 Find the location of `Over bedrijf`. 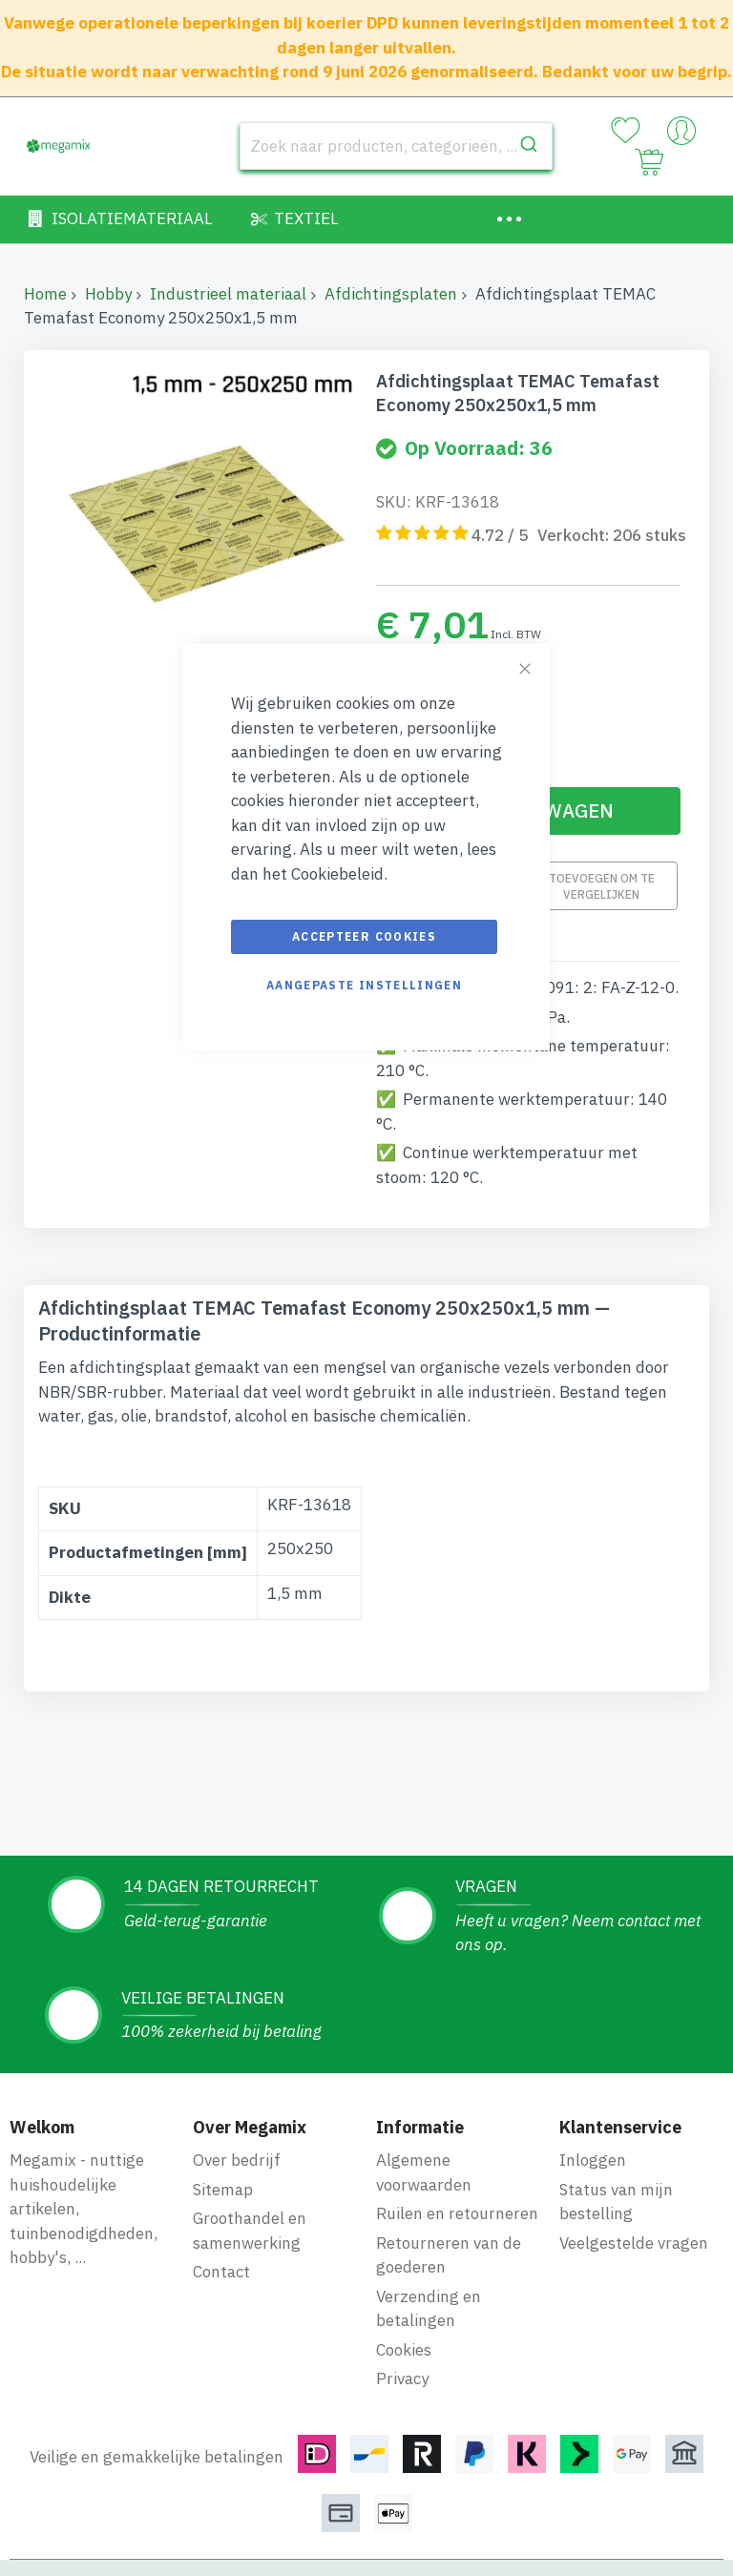

Over bedrijf is located at coordinates (237, 2160).